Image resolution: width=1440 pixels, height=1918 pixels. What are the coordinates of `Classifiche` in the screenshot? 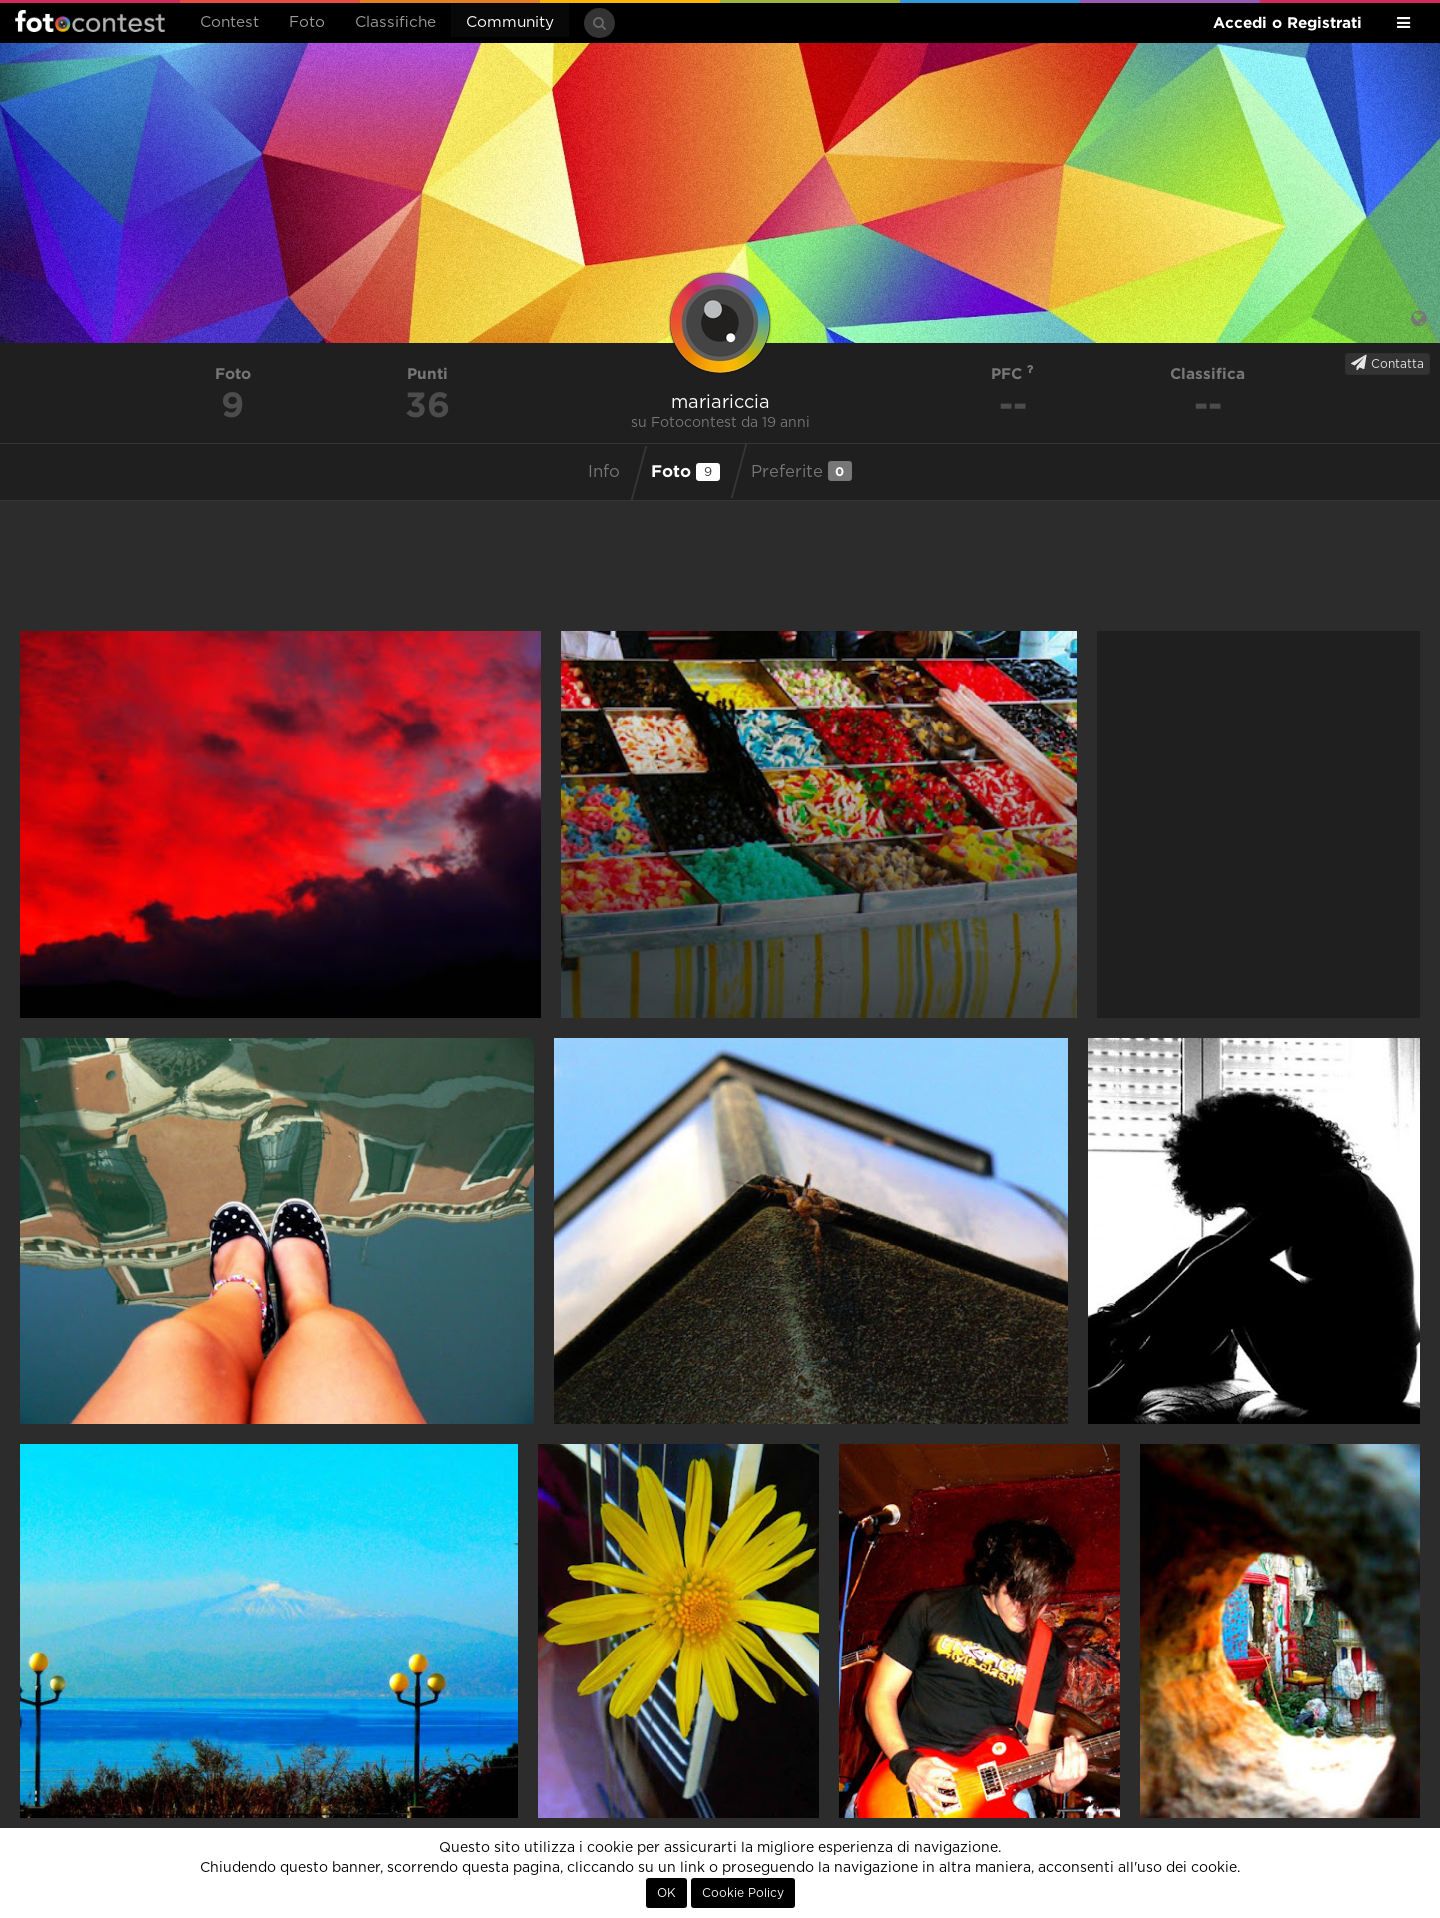 It's located at (395, 22).